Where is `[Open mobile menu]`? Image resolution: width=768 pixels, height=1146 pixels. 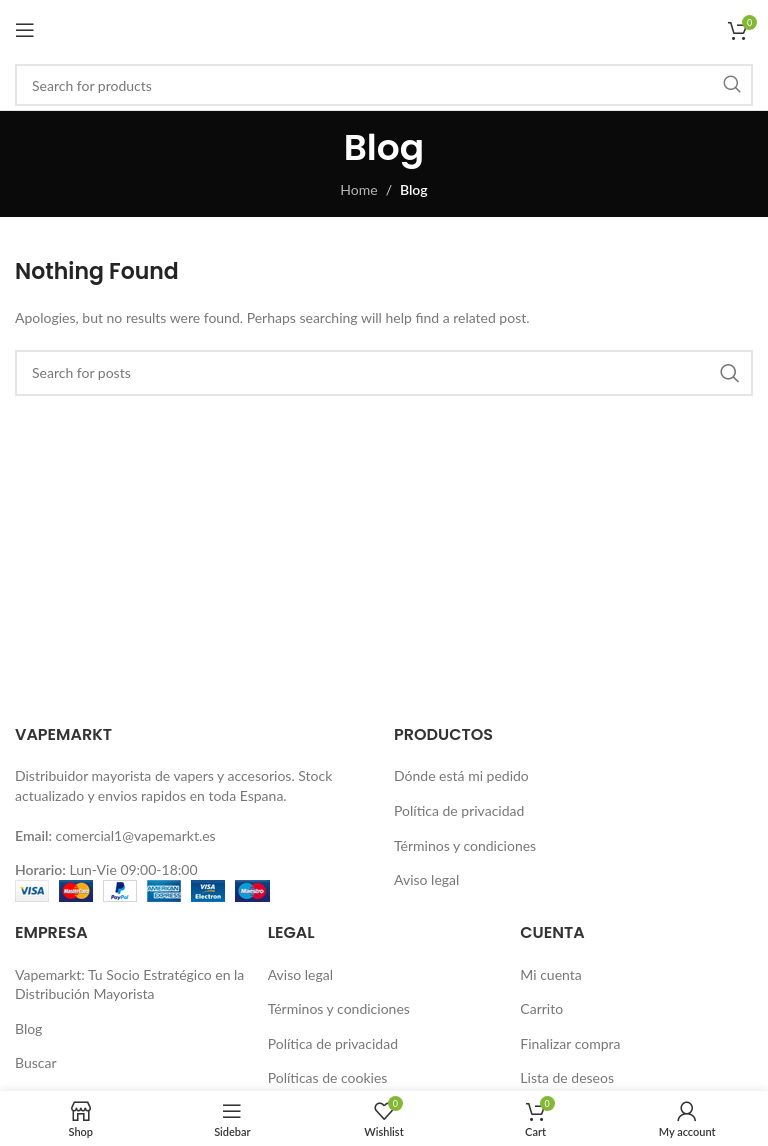
[Open mobile menu] is located at coordinates (25, 30).